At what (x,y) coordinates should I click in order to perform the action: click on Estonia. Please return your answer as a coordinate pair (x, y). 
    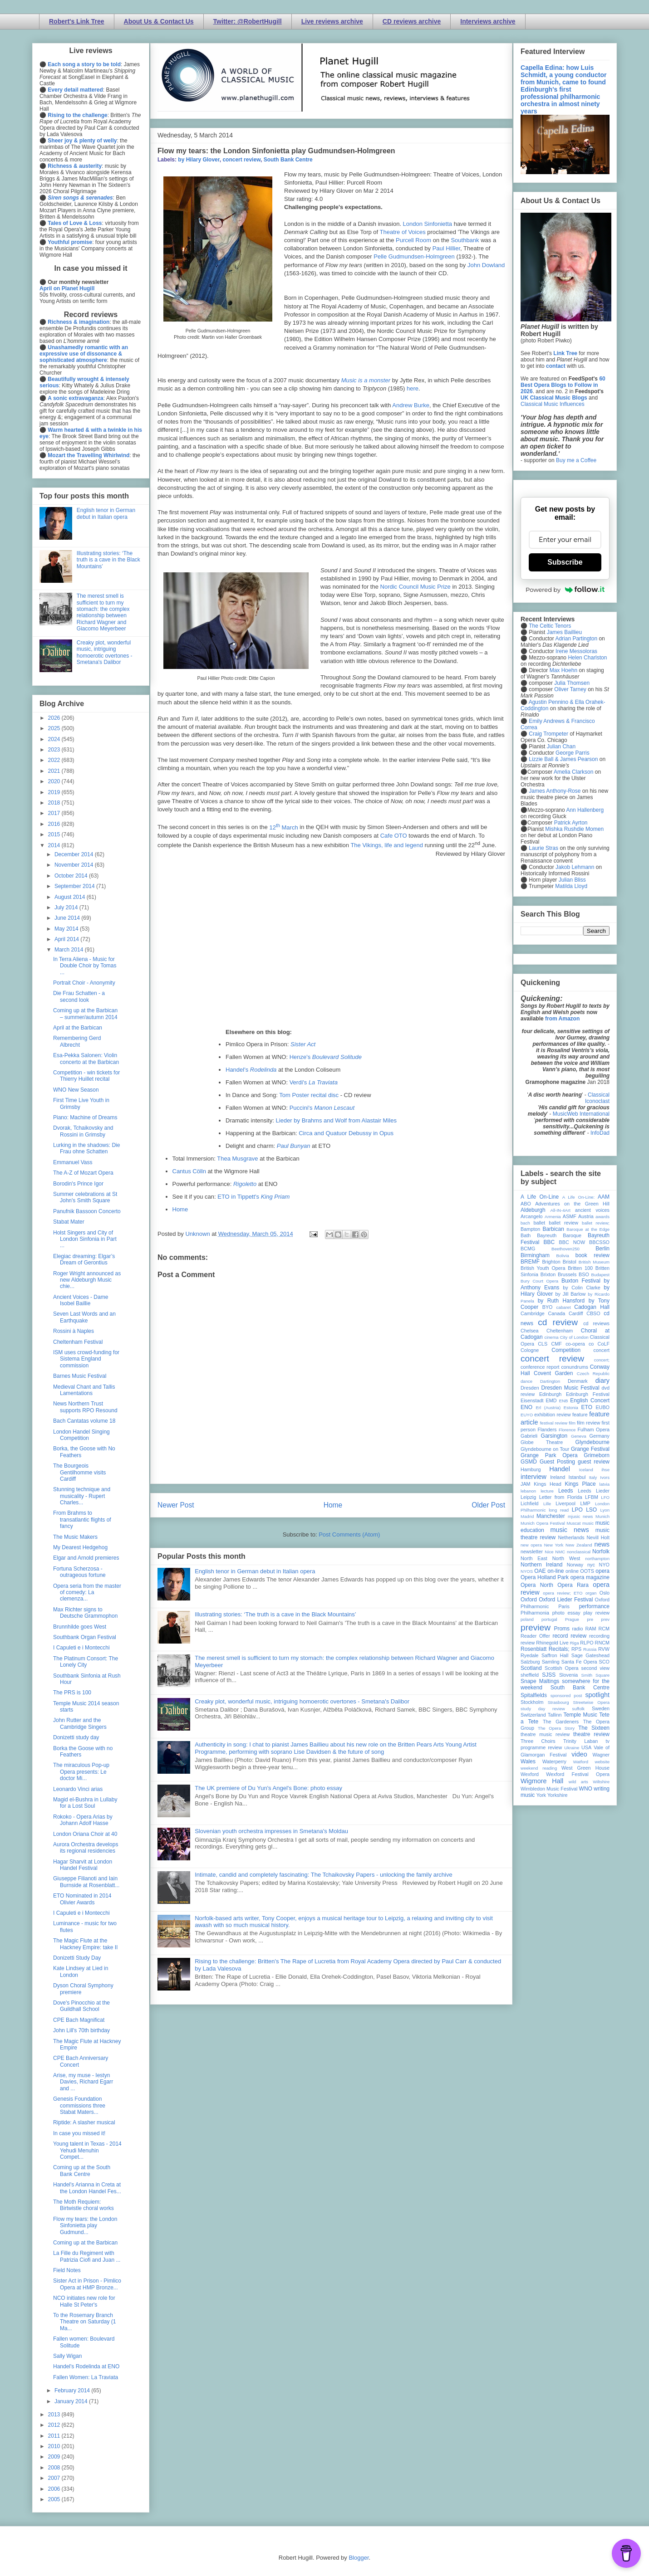
    Looking at the image, I should click on (571, 1407).